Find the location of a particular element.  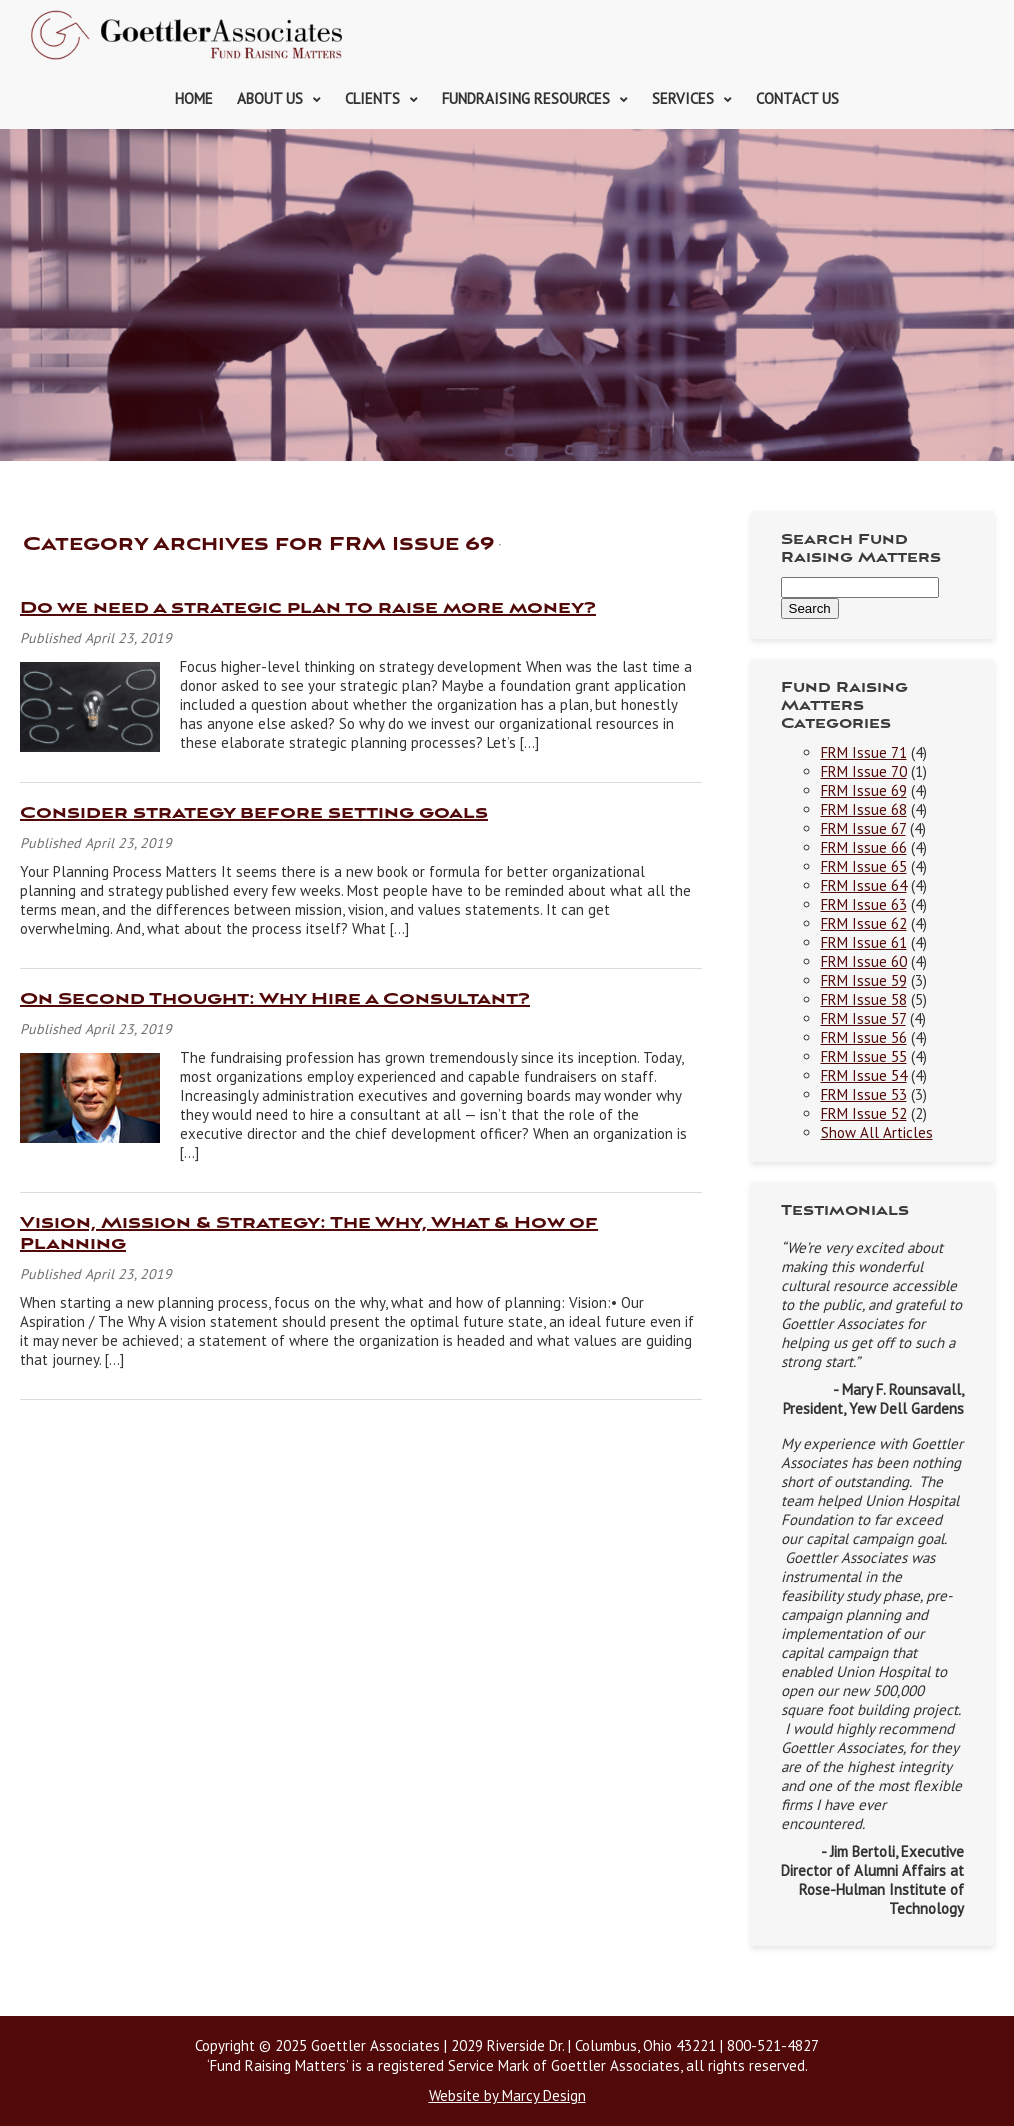

Services is located at coordinates (683, 98).